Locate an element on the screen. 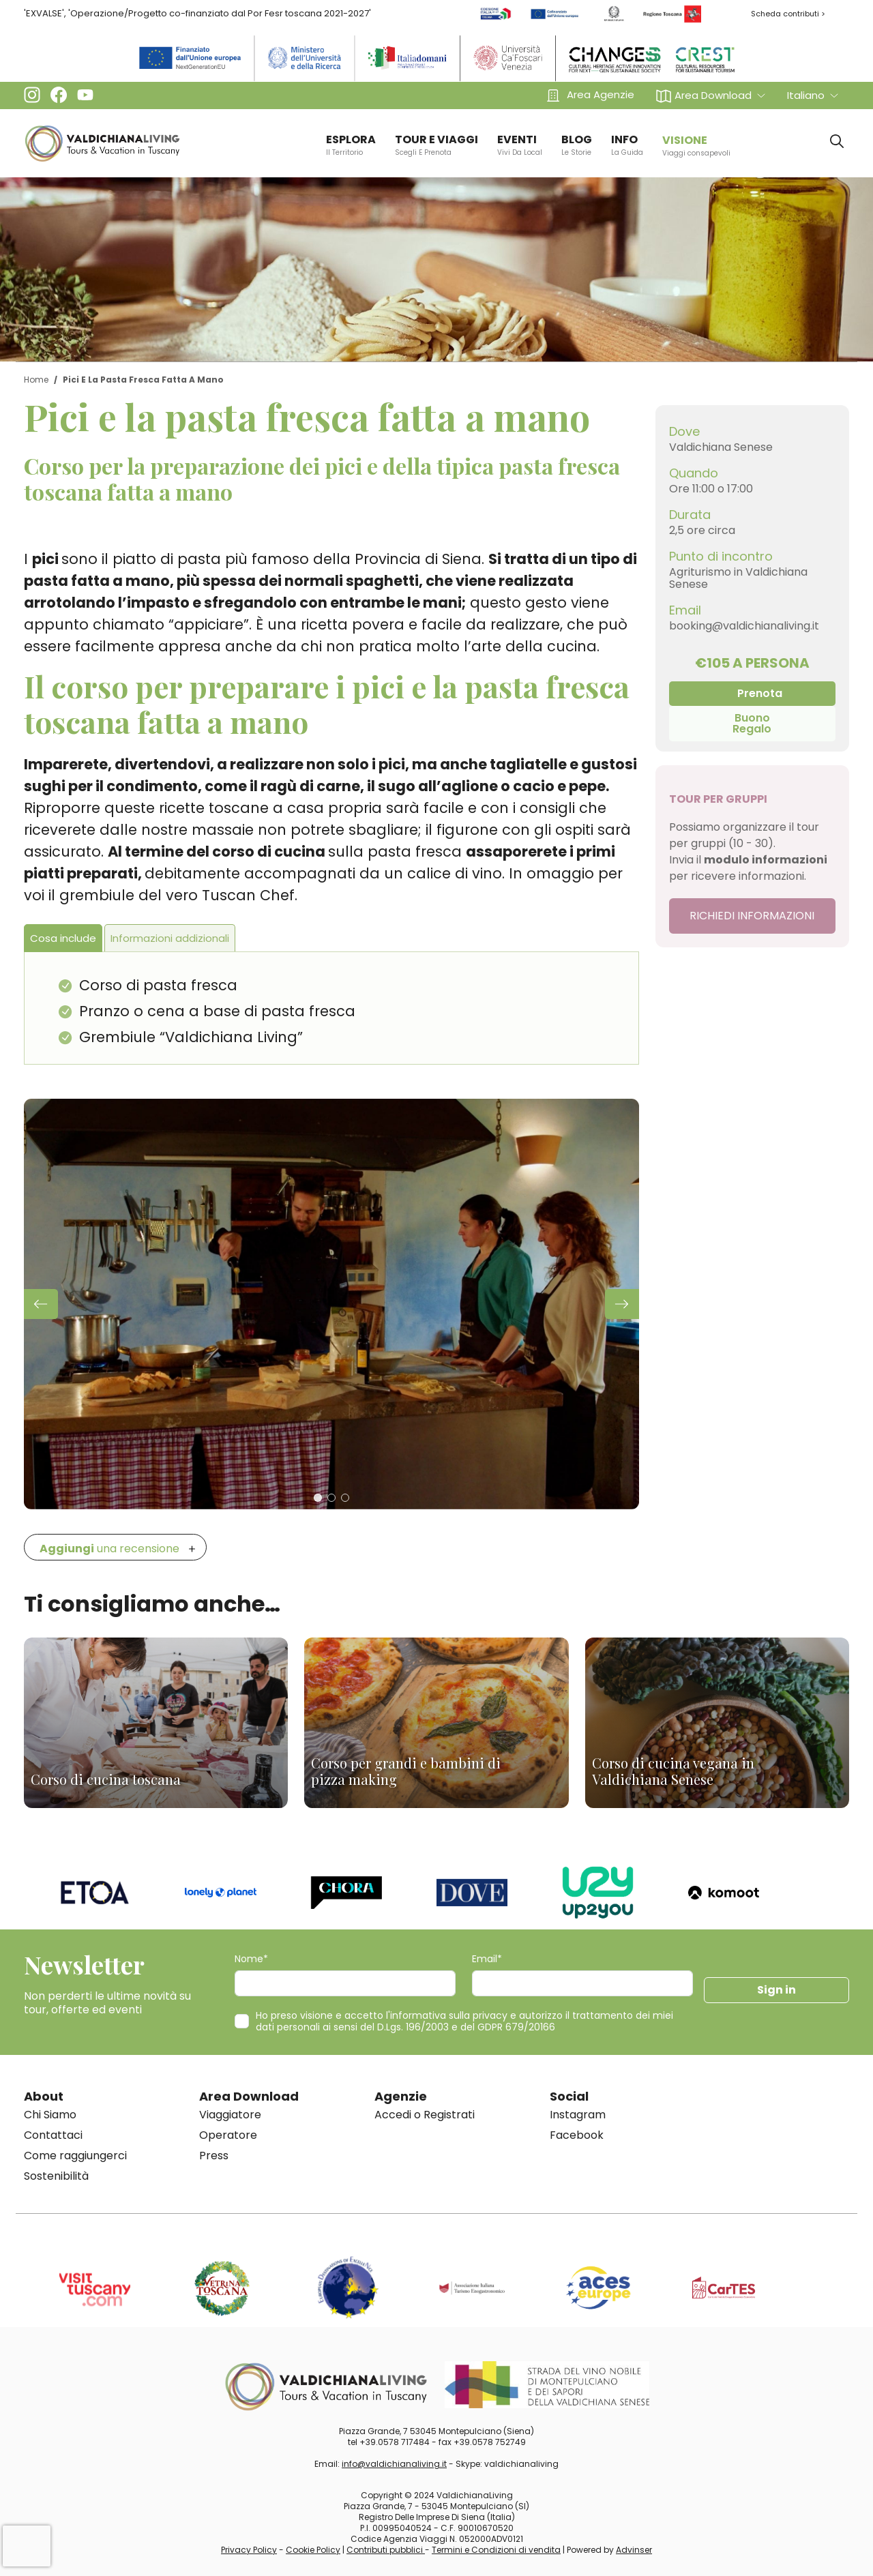 The image size is (873, 2576). Accedi o Registrati is located at coordinates (424, 2114).